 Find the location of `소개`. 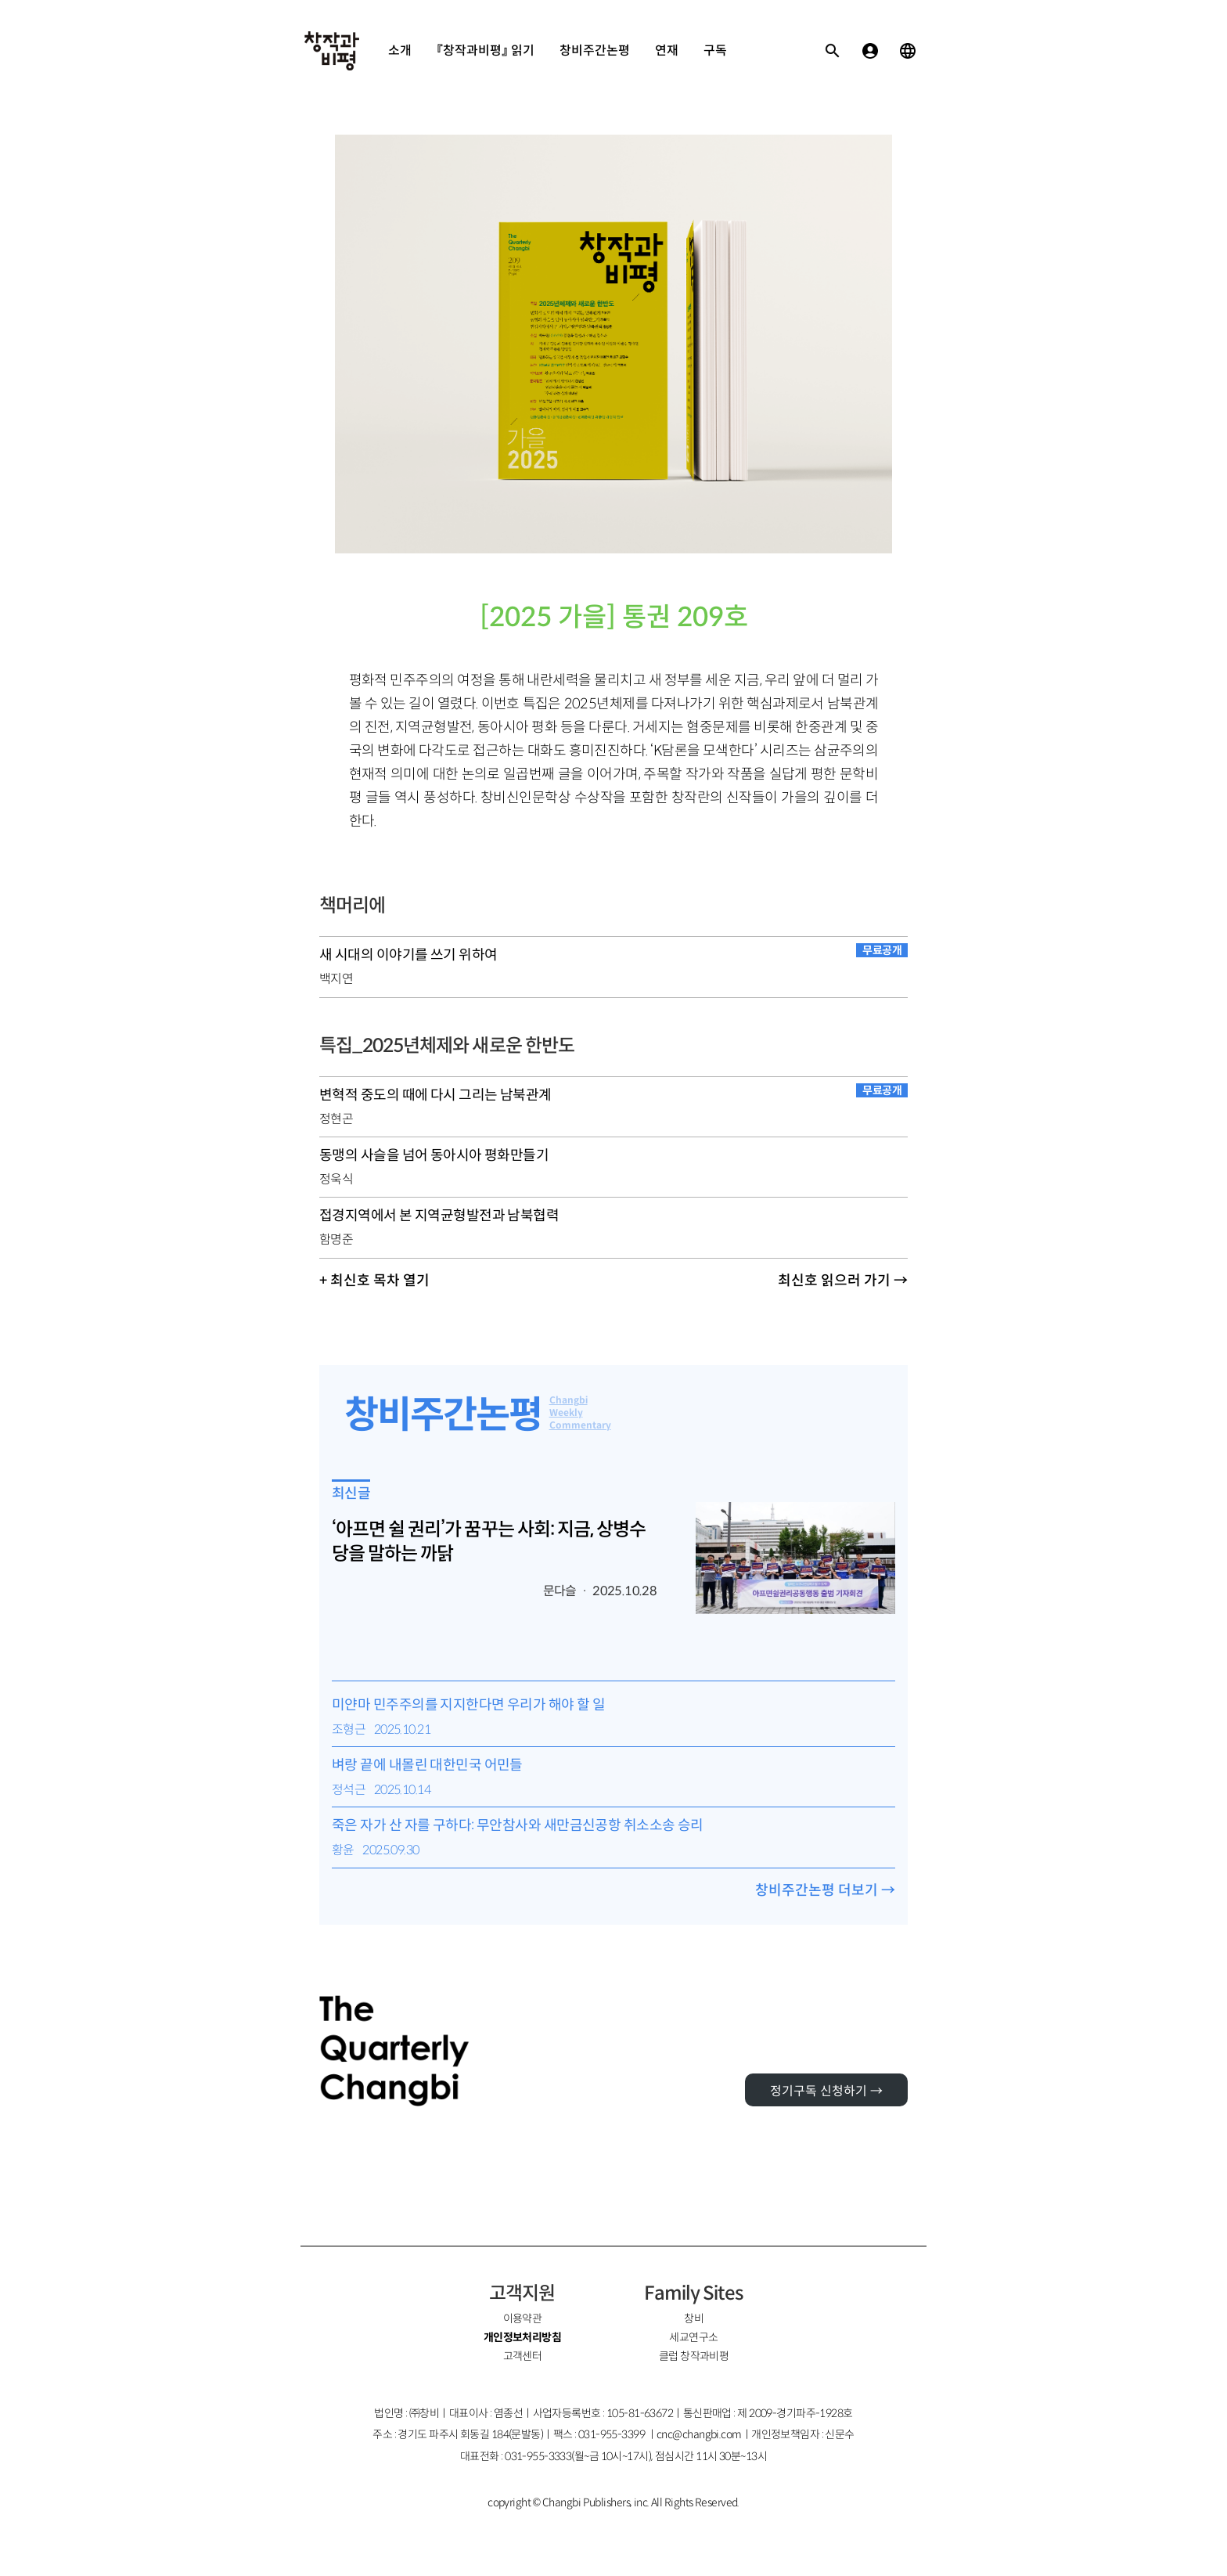

소개 is located at coordinates (400, 50).